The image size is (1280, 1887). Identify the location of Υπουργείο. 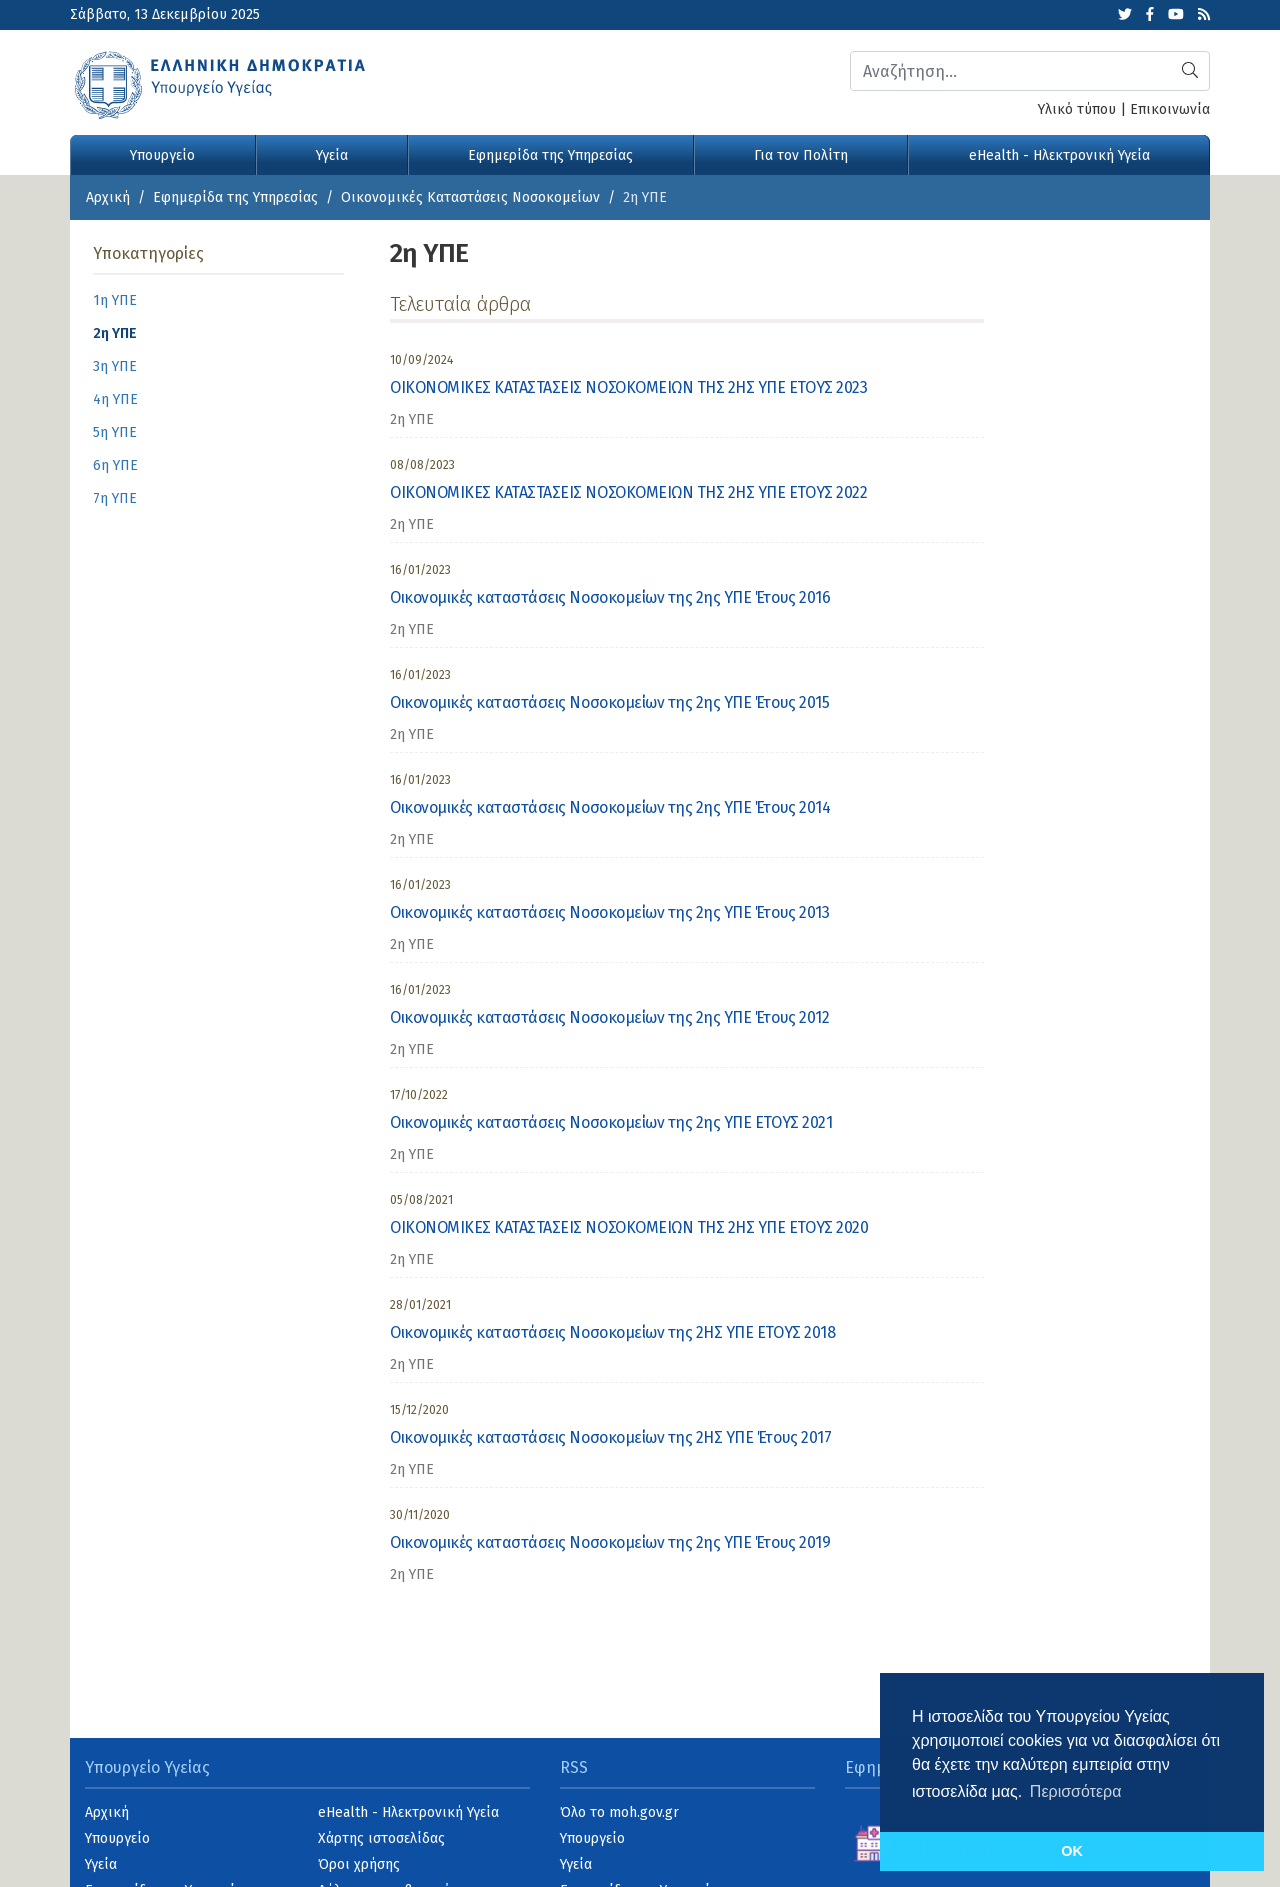
(162, 155).